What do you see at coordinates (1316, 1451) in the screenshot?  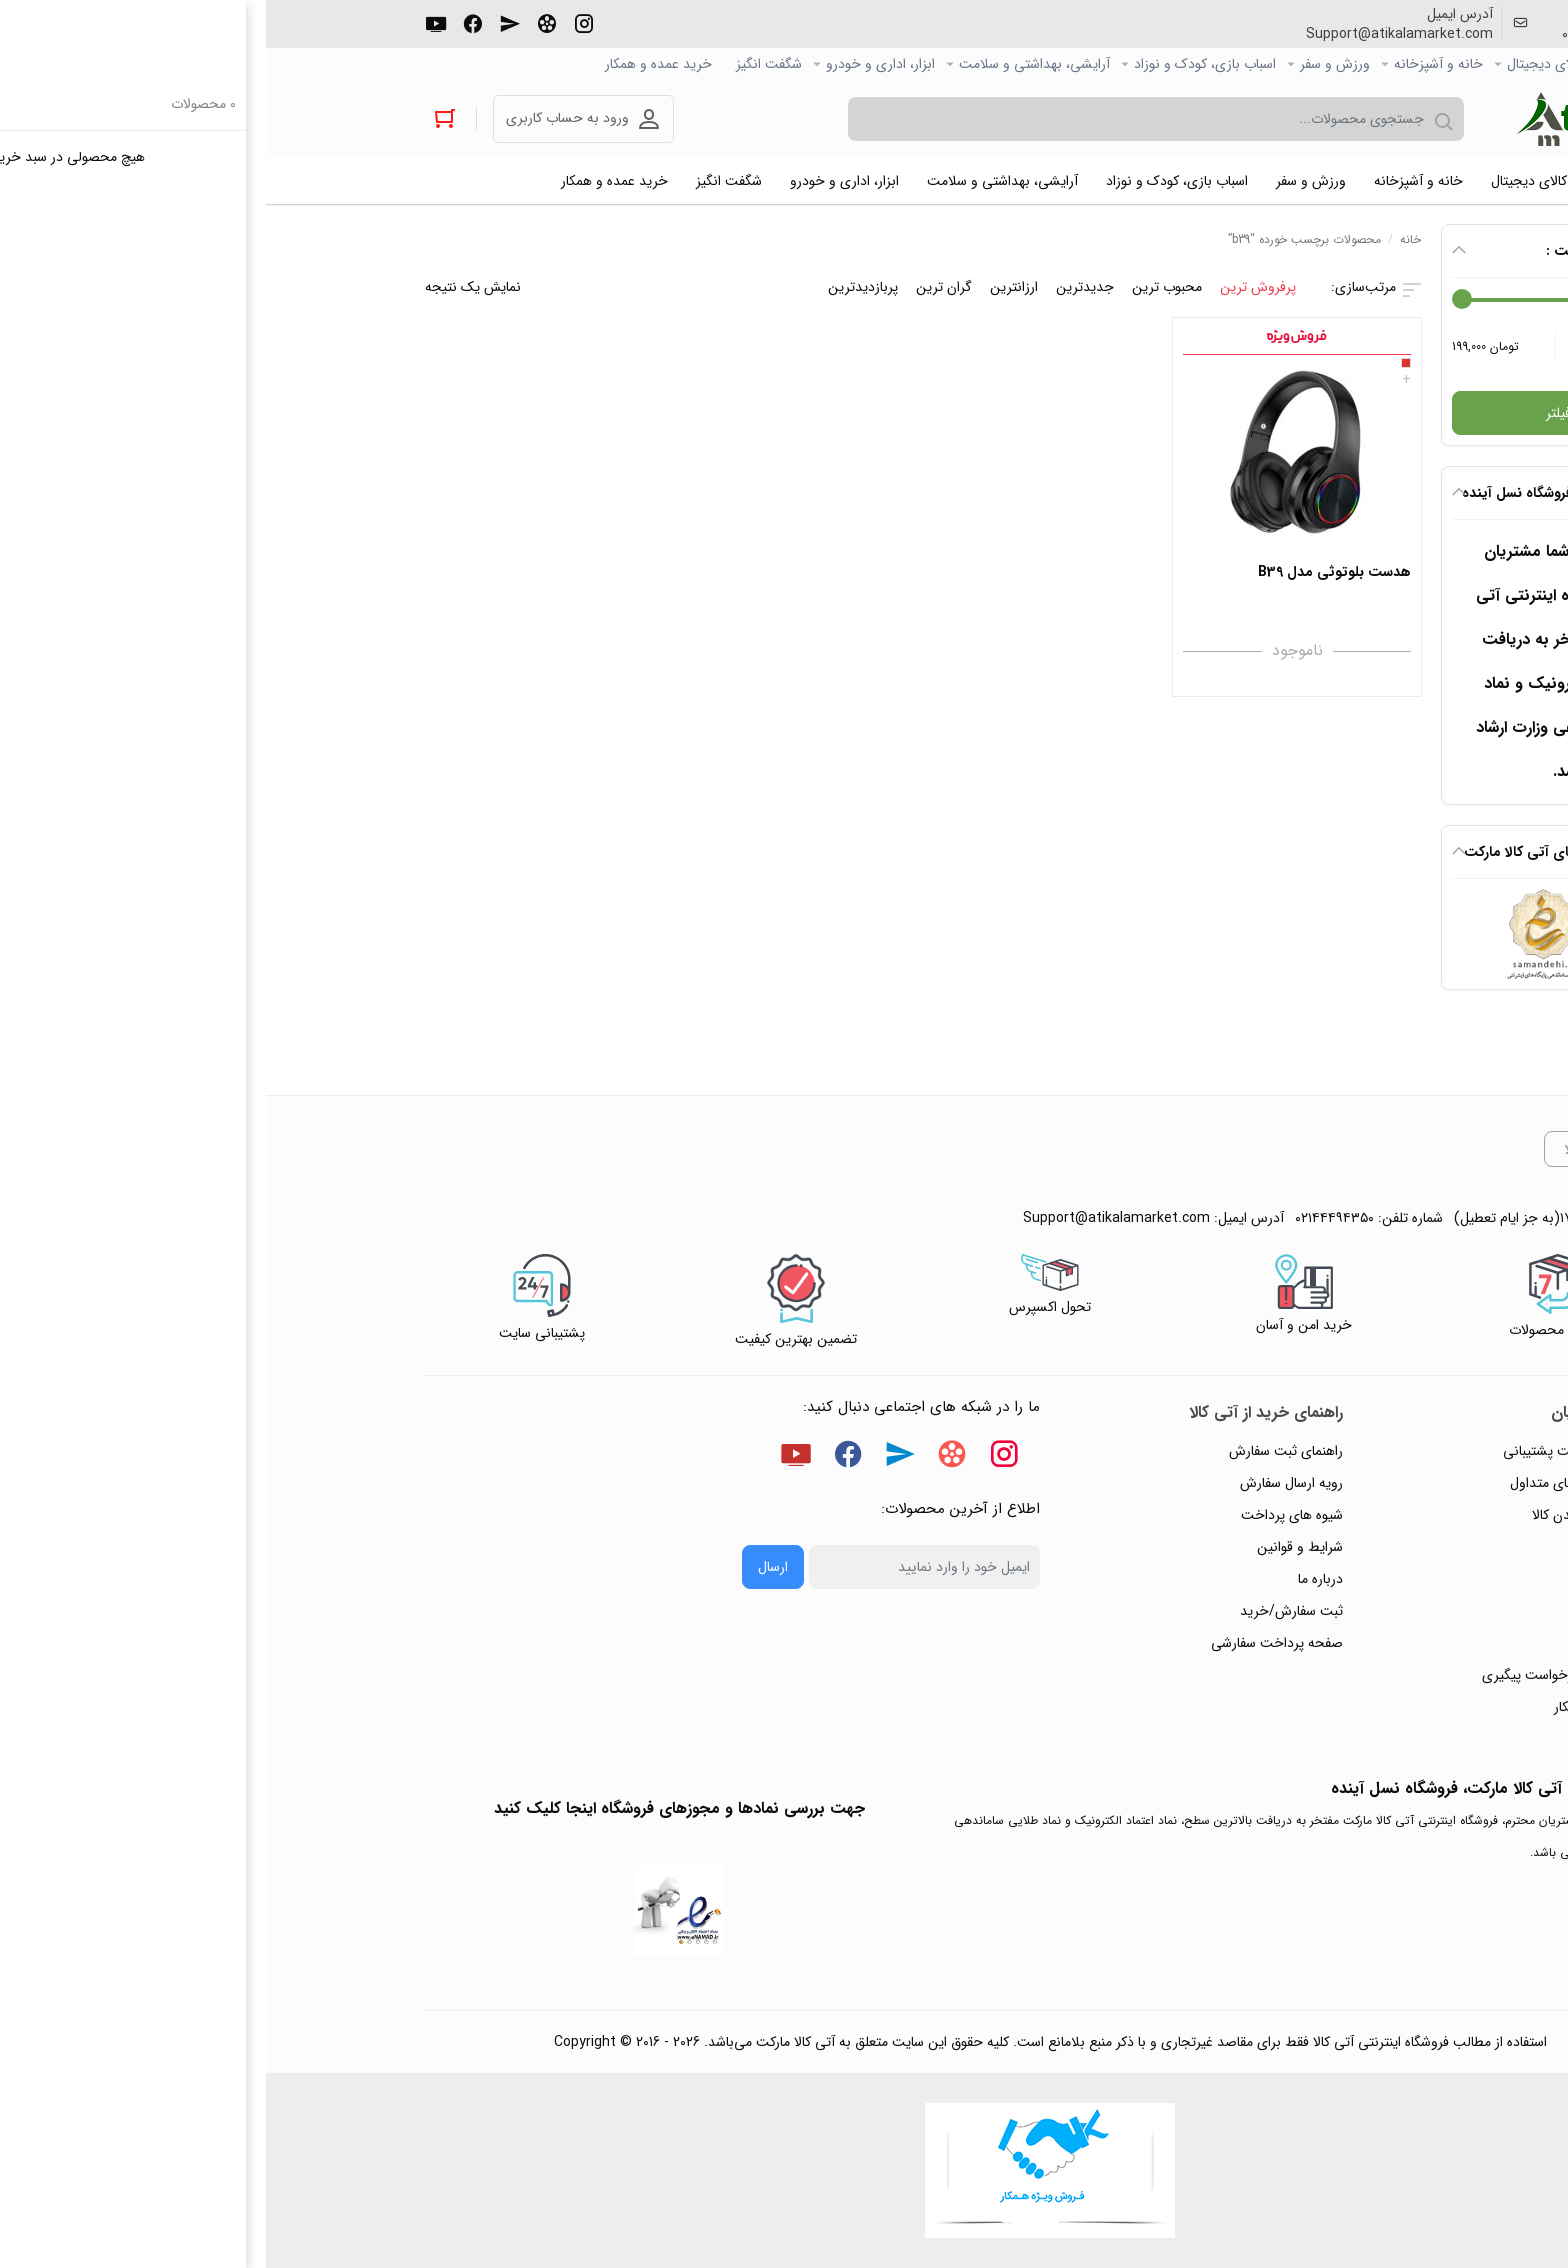 I see `راهنمای ثبت تیکت پشتیبانی` at bounding box center [1316, 1451].